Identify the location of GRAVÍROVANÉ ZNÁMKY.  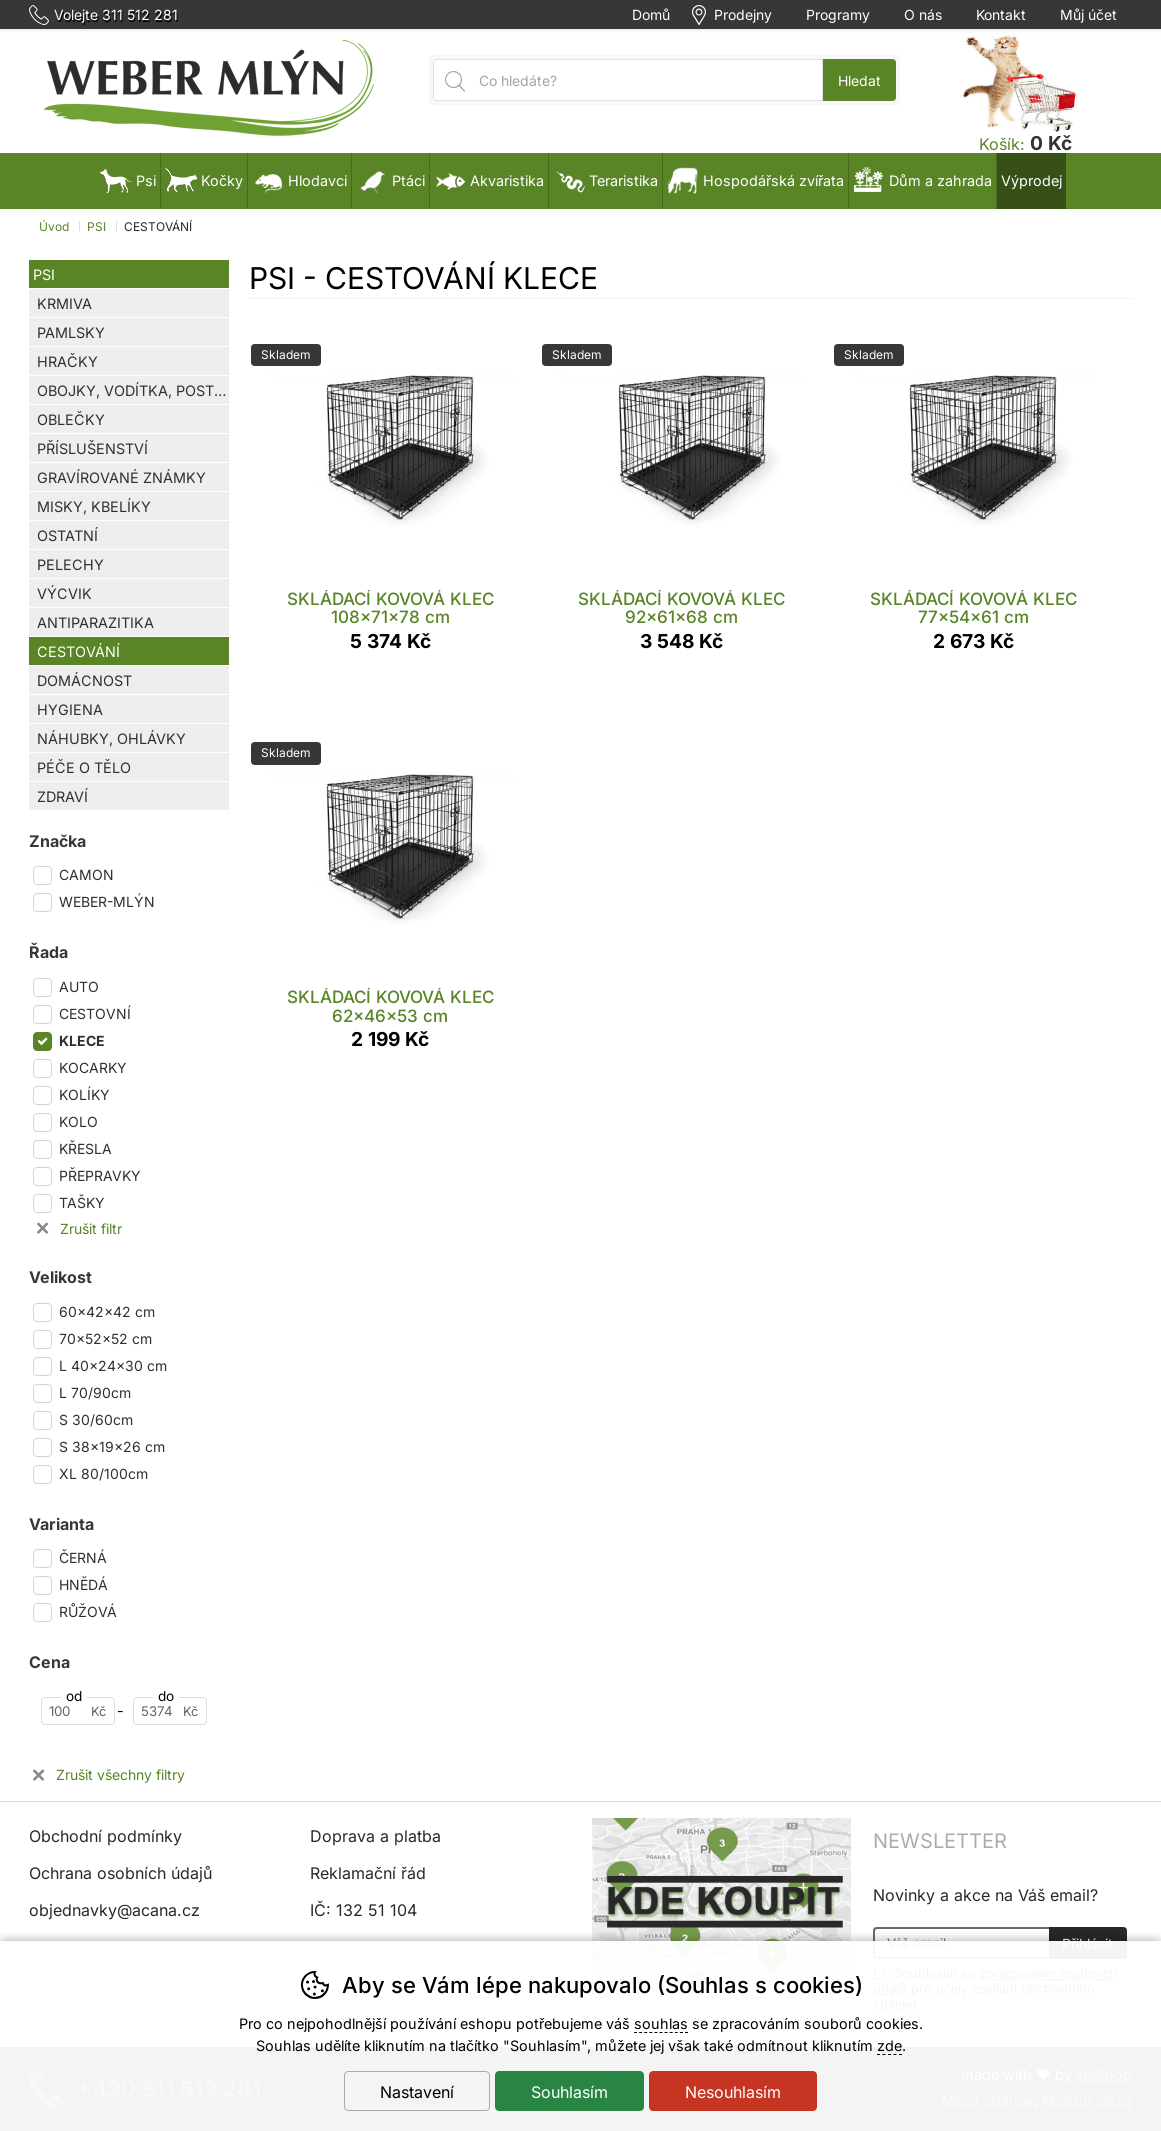
(121, 477).